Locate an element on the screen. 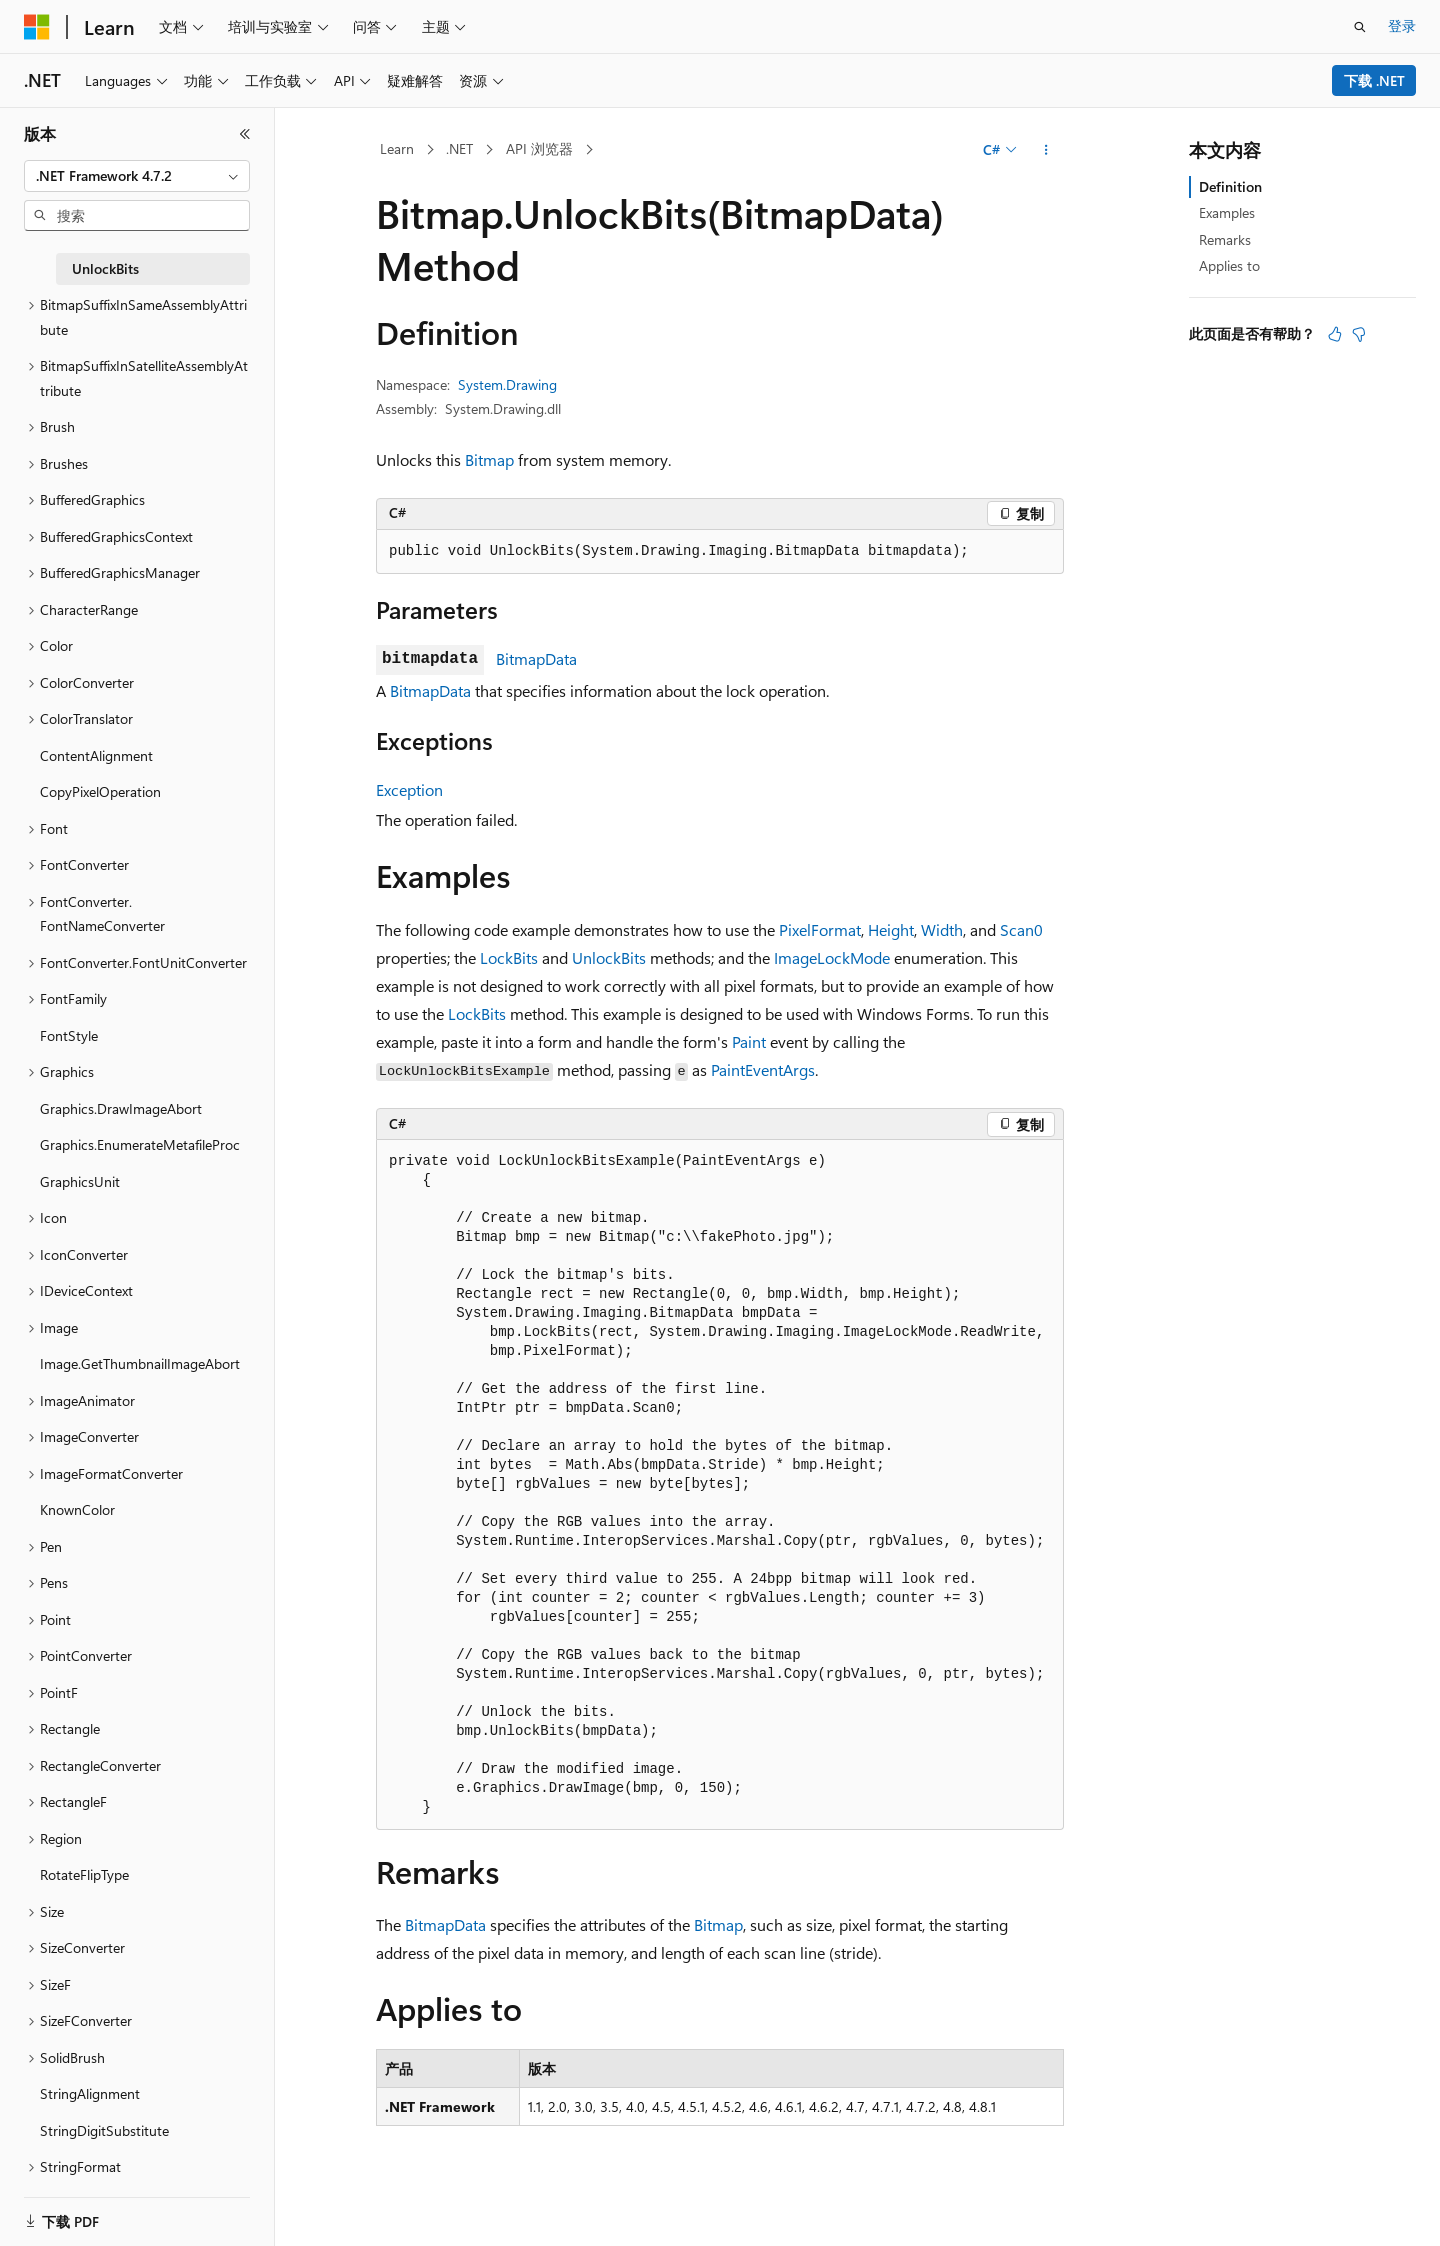  Graphics.EnumerateMetafileProc [treeitem] is located at coordinates (140, 1144).